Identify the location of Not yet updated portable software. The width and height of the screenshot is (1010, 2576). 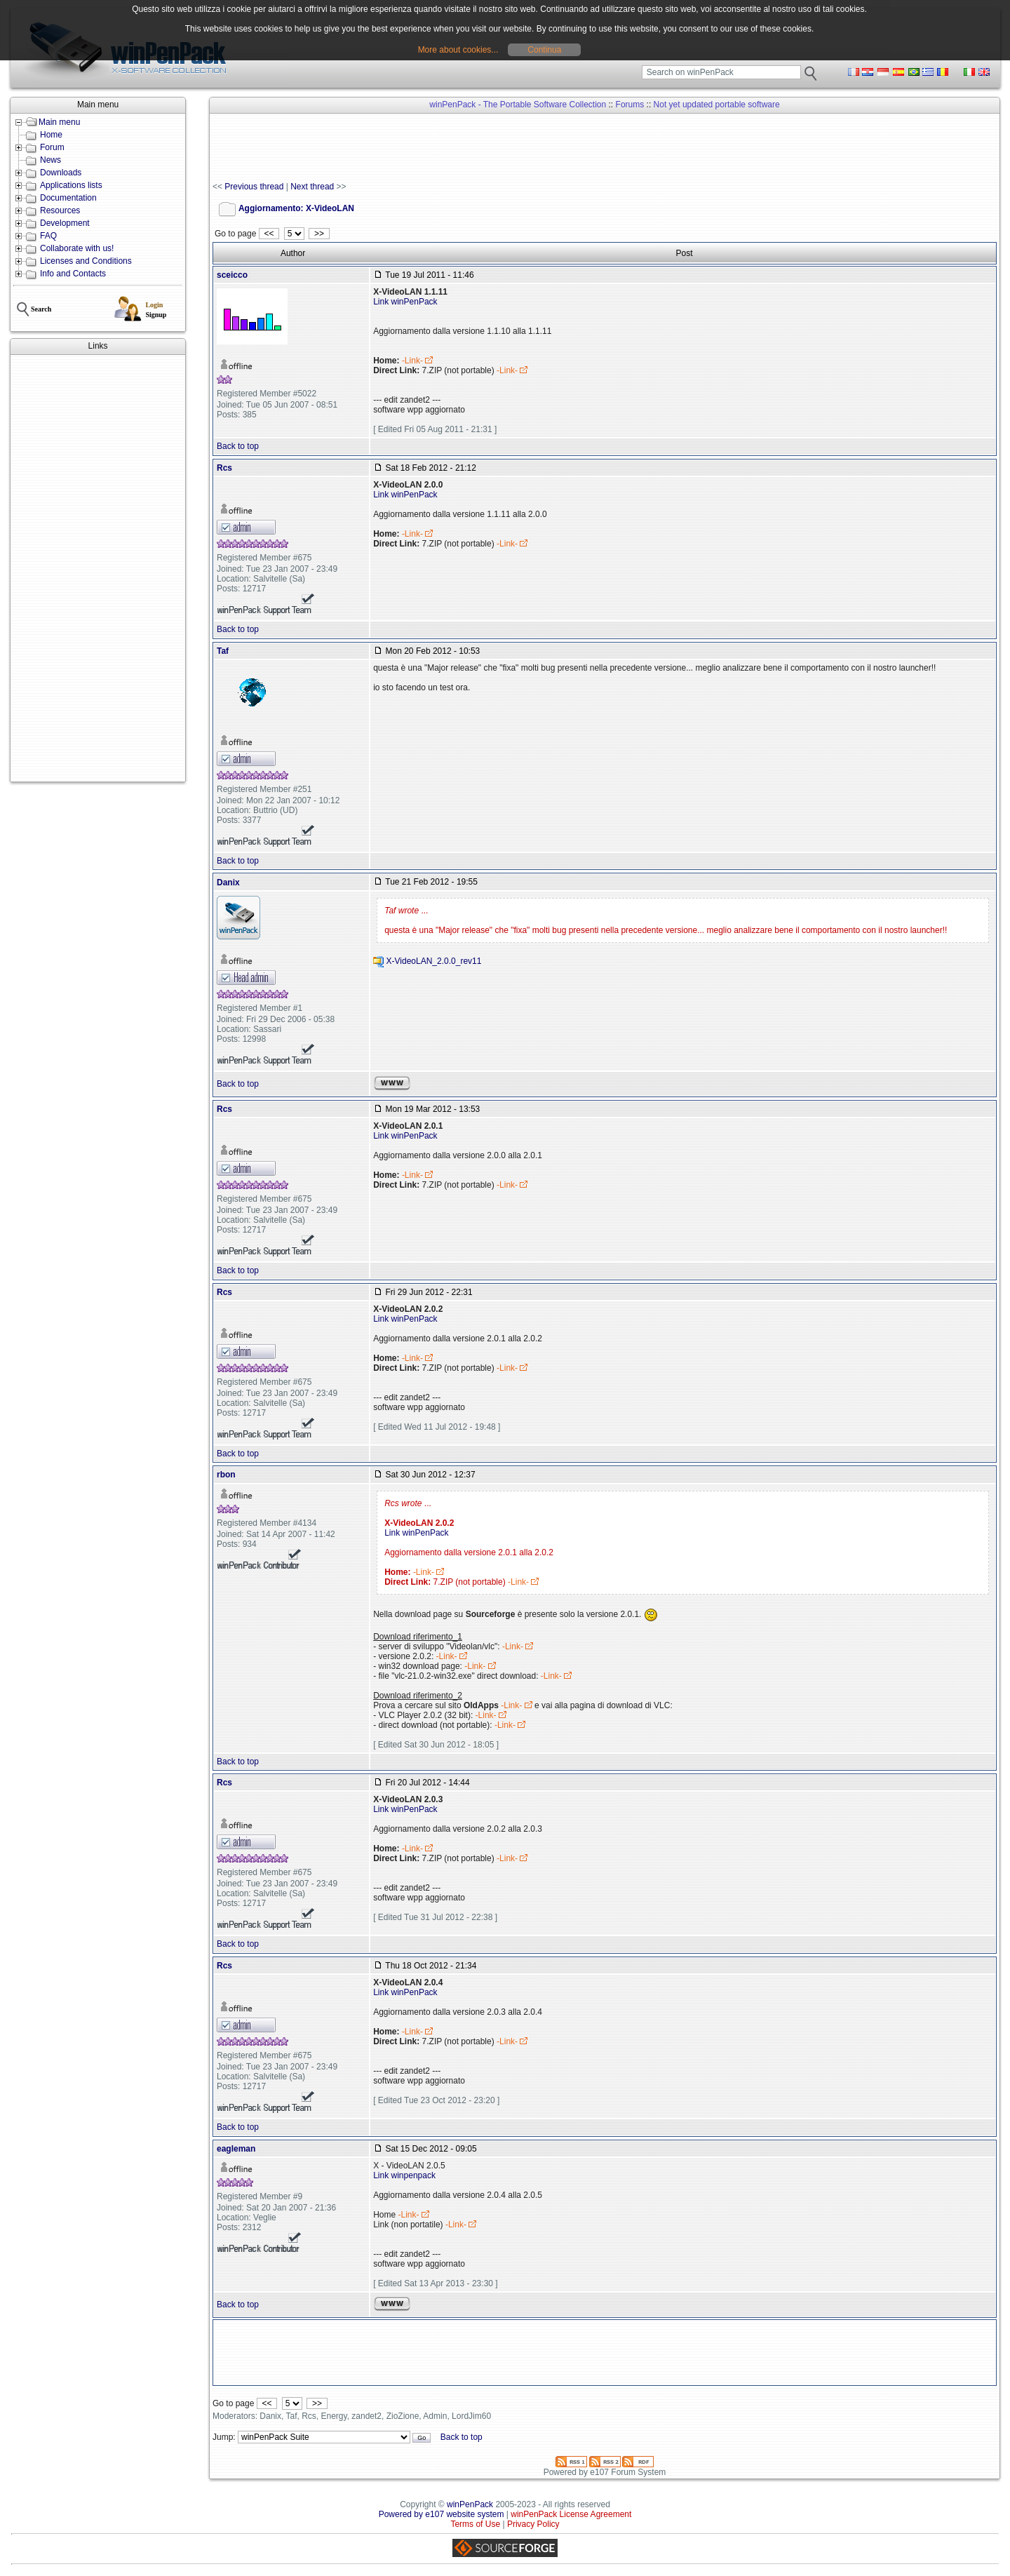
(717, 104).